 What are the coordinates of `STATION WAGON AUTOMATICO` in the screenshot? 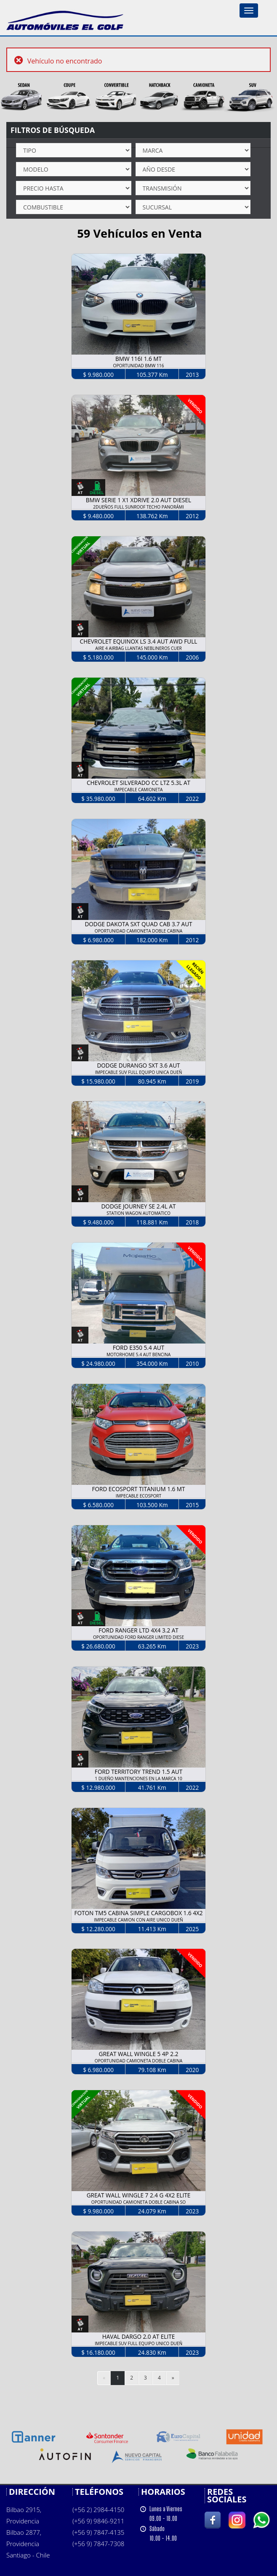 It's located at (138, 1213).